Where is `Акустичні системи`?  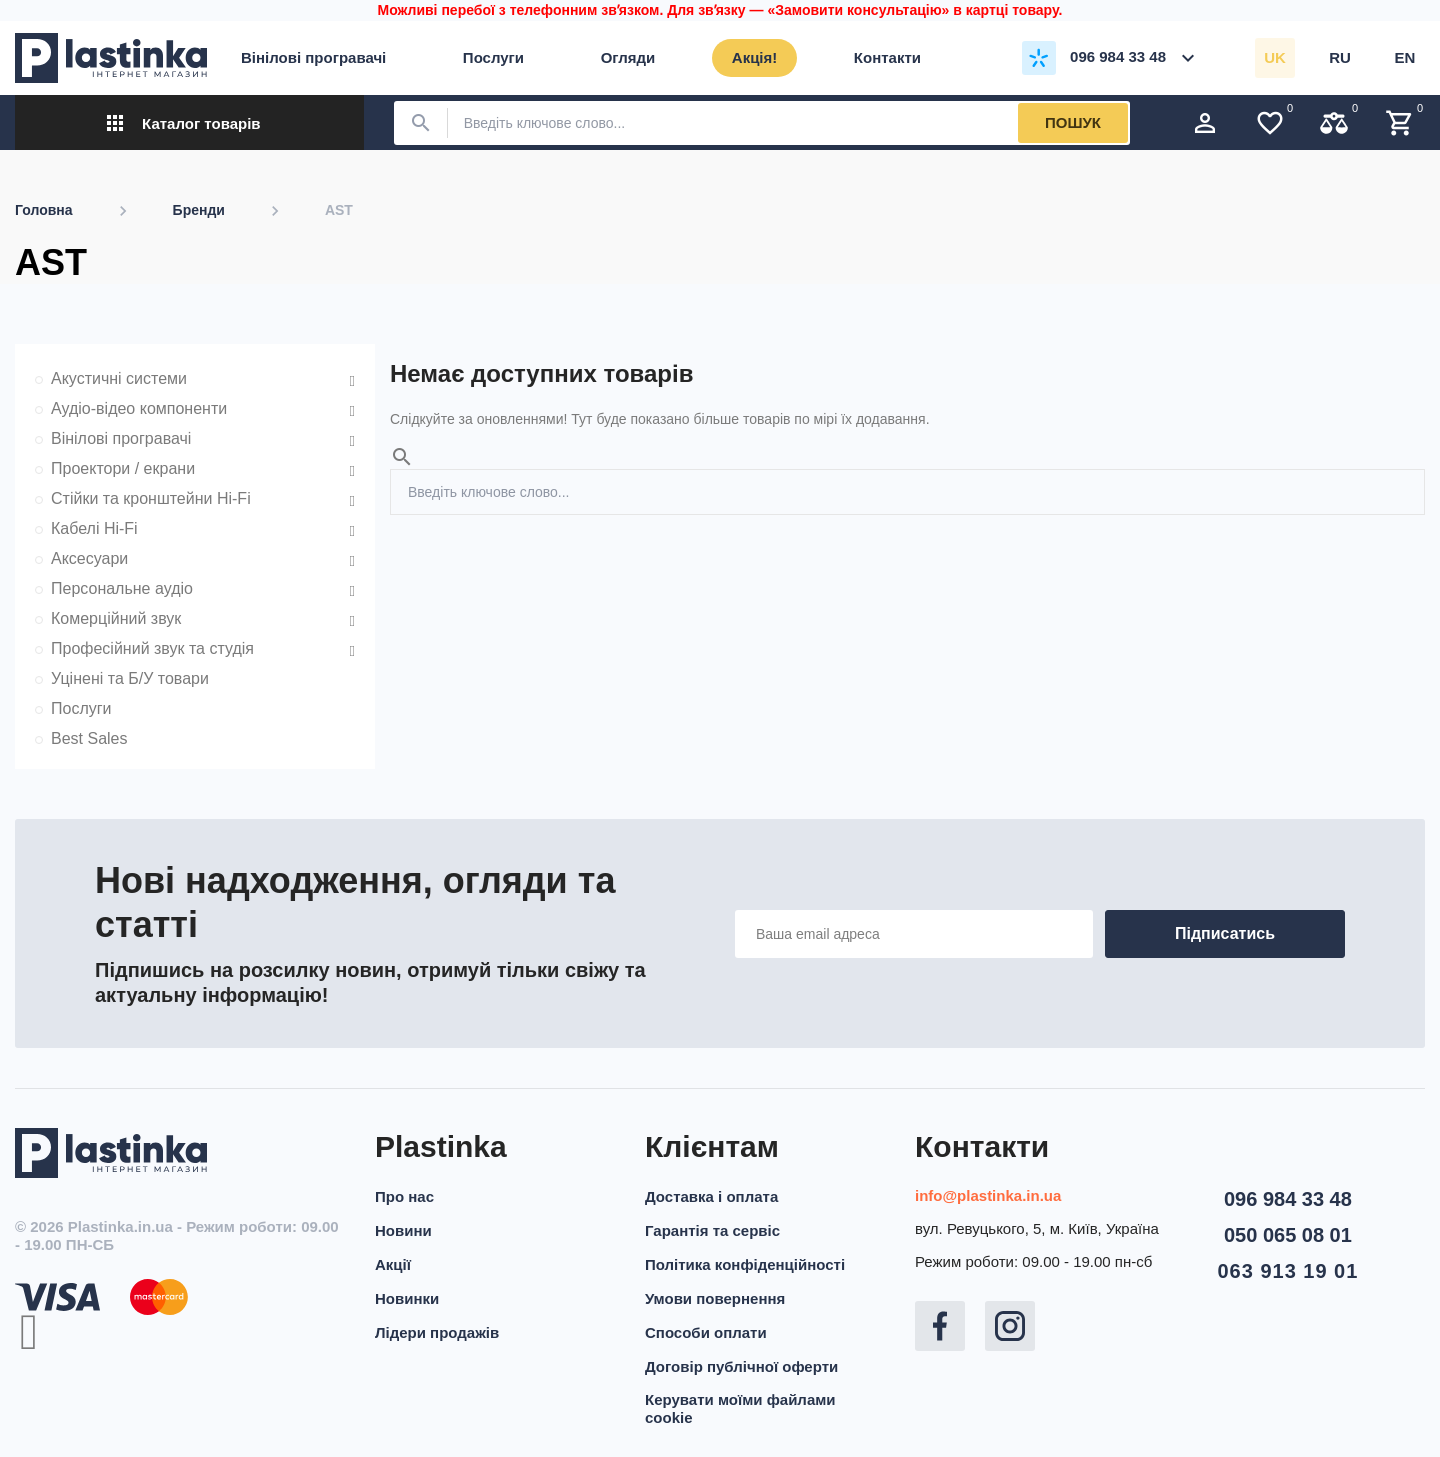 Акустичні системи is located at coordinates (119, 378).